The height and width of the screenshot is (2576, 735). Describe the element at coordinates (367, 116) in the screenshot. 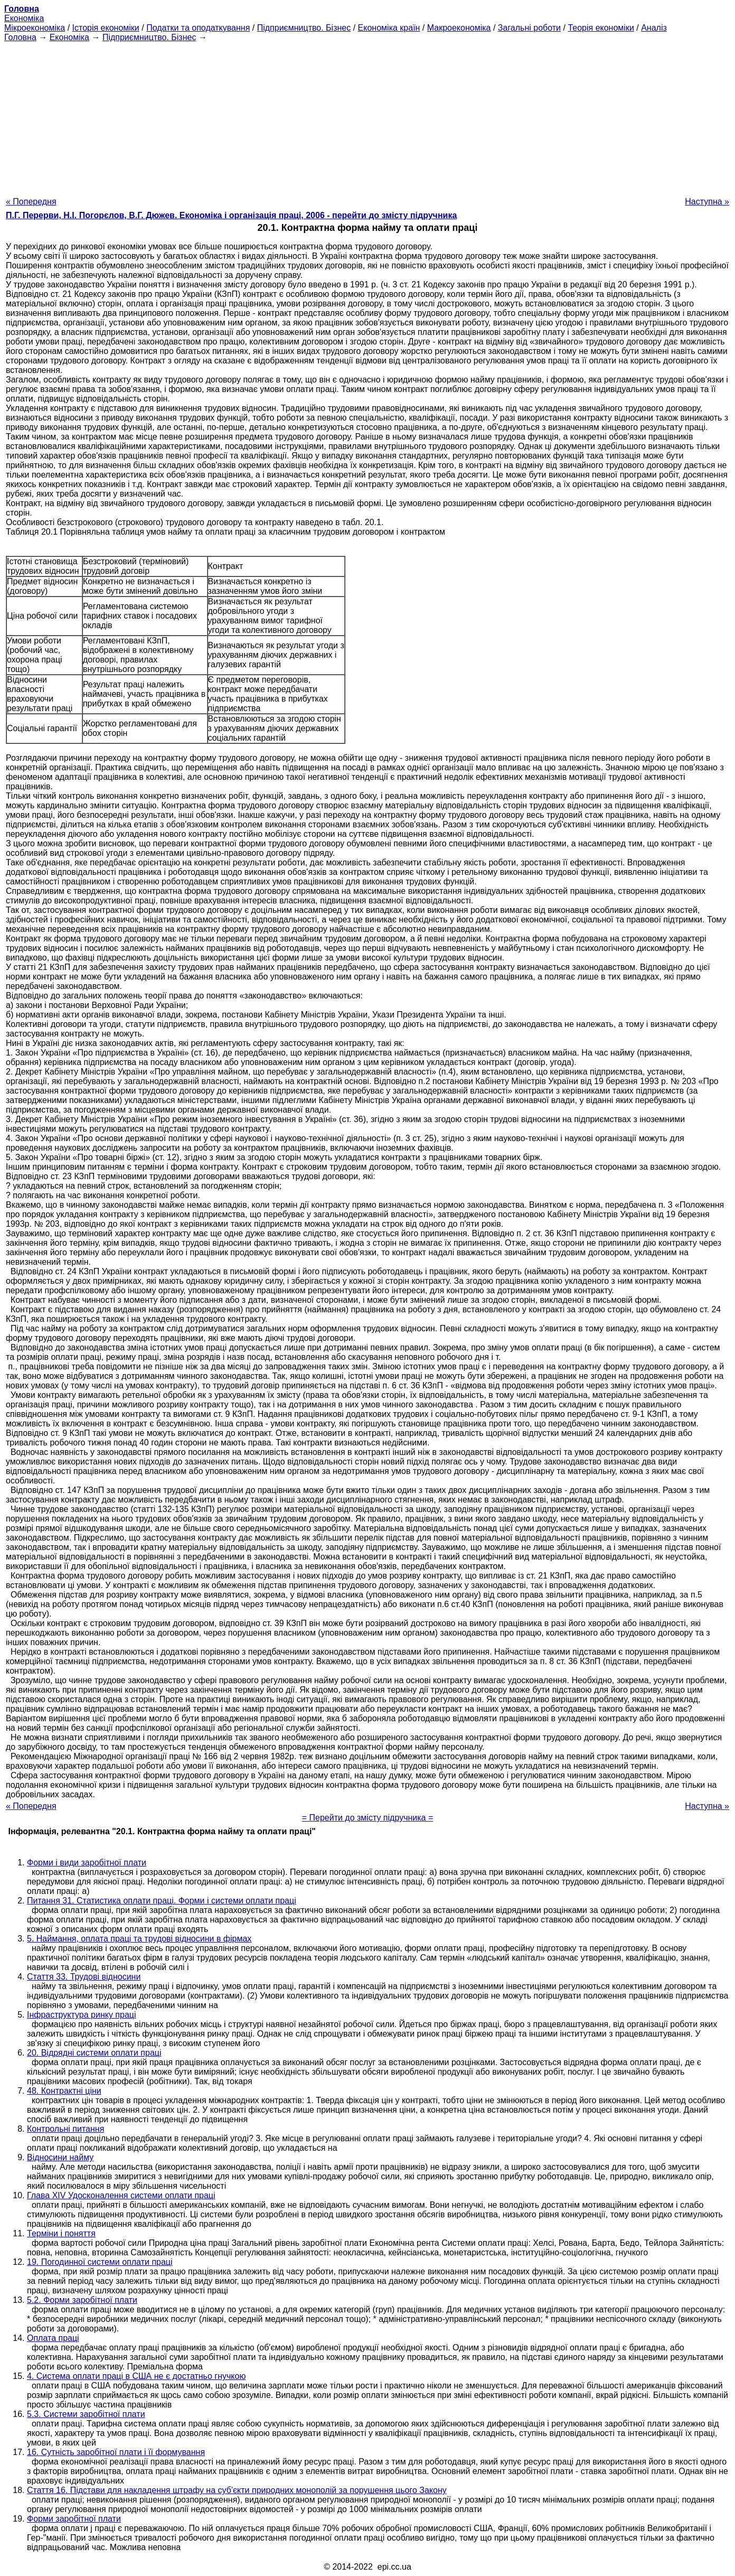

I see `[Advertisement]` at that location.